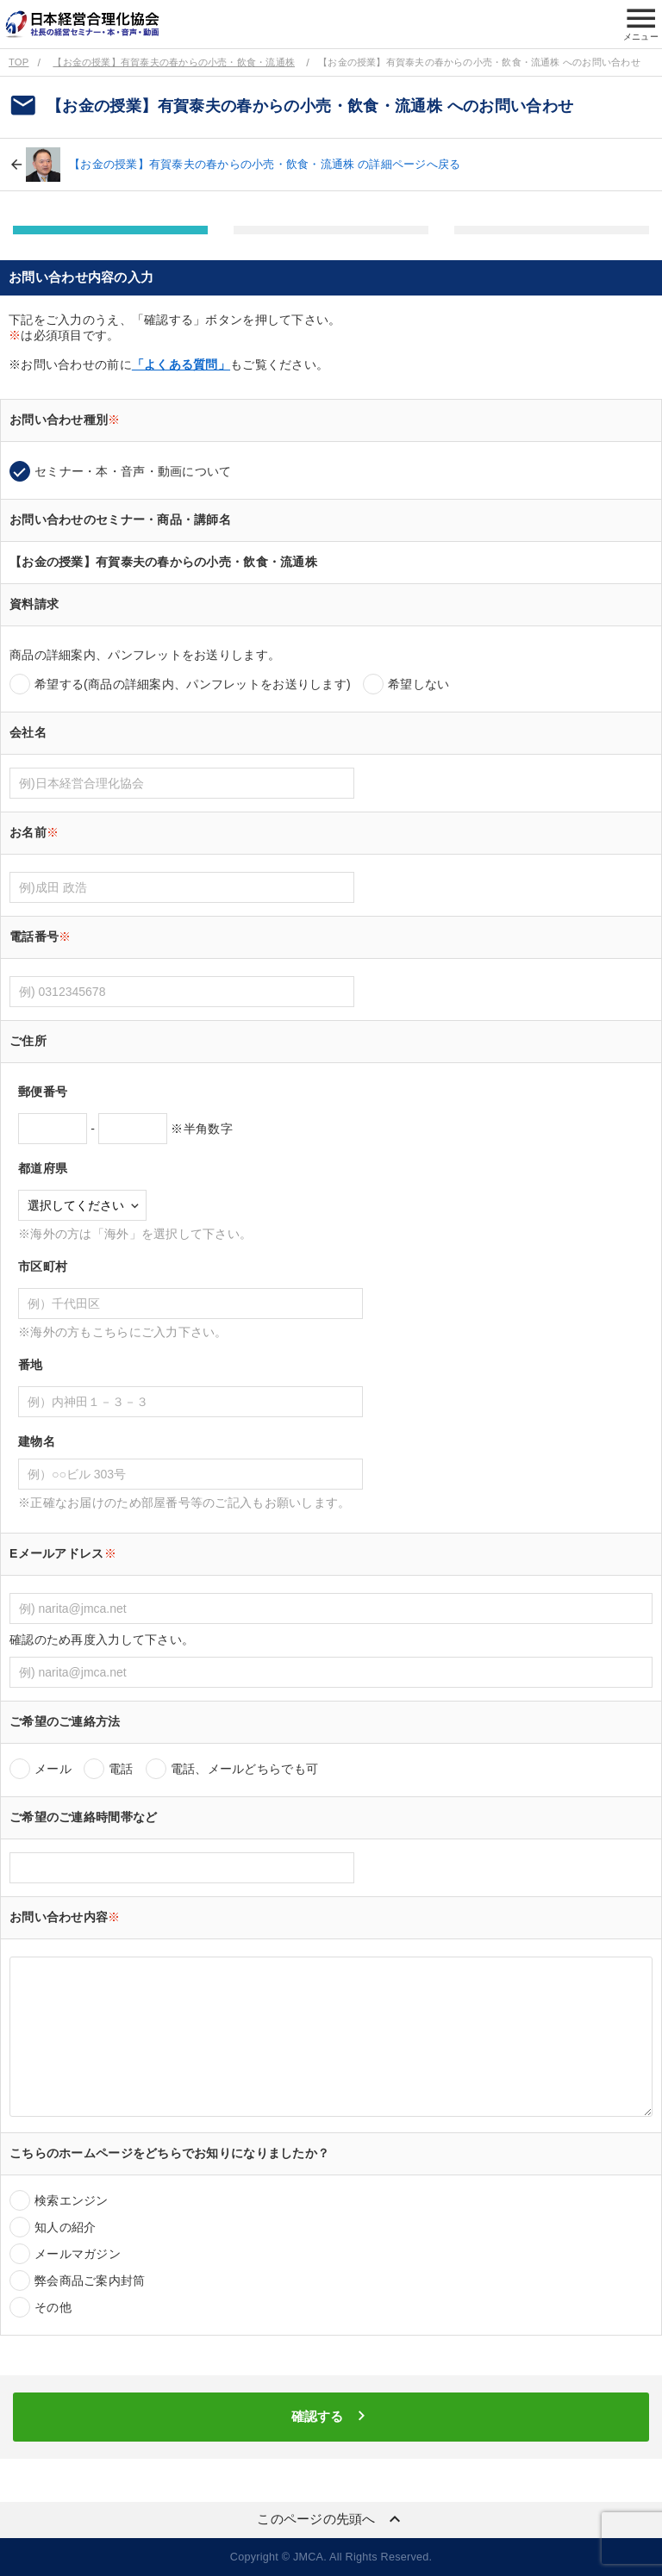  Describe the element at coordinates (174, 62) in the screenshot. I see `【お金の授業】有賀泰夫の春からの小売・飲食・流通株` at that location.